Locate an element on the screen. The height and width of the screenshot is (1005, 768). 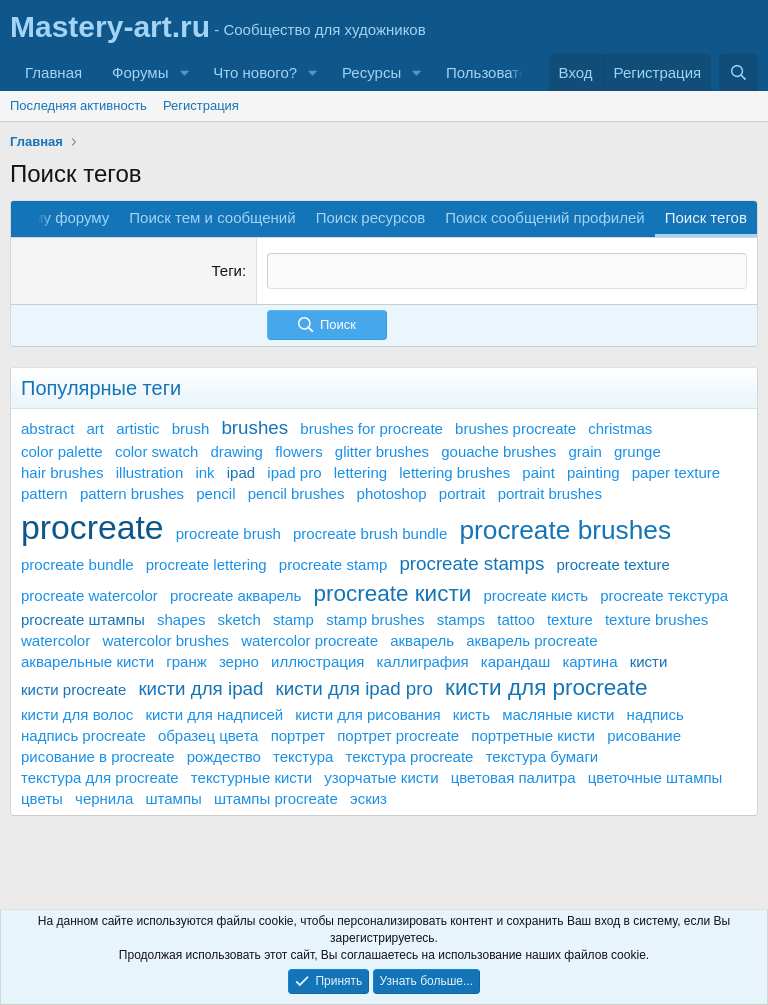
procreate stamps is located at coordinates (471, 563).